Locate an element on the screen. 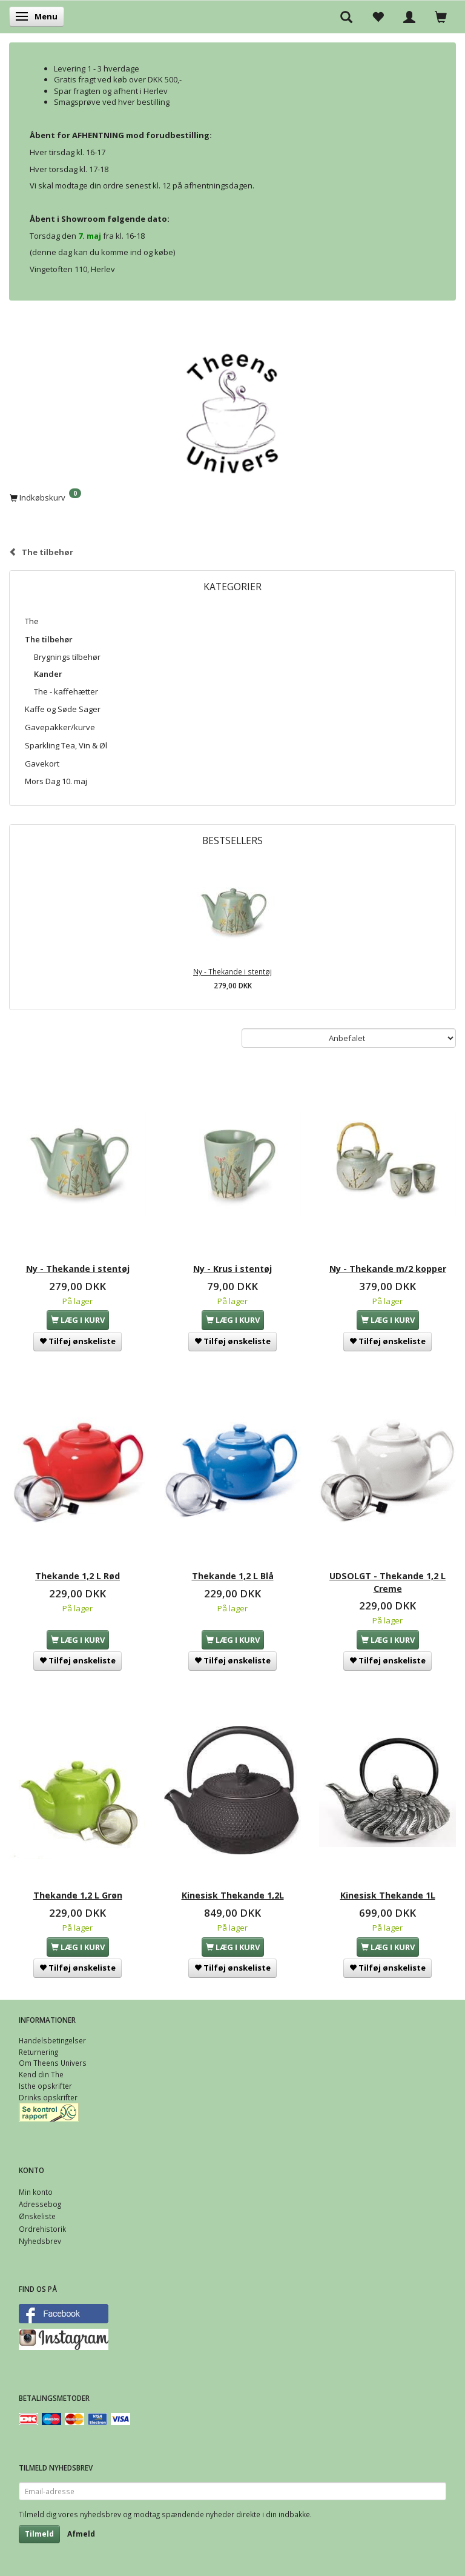 This screenshot has height=2576, width=465. Ny - Thekande m/2 kopper is located at coordinates (387, 1268).